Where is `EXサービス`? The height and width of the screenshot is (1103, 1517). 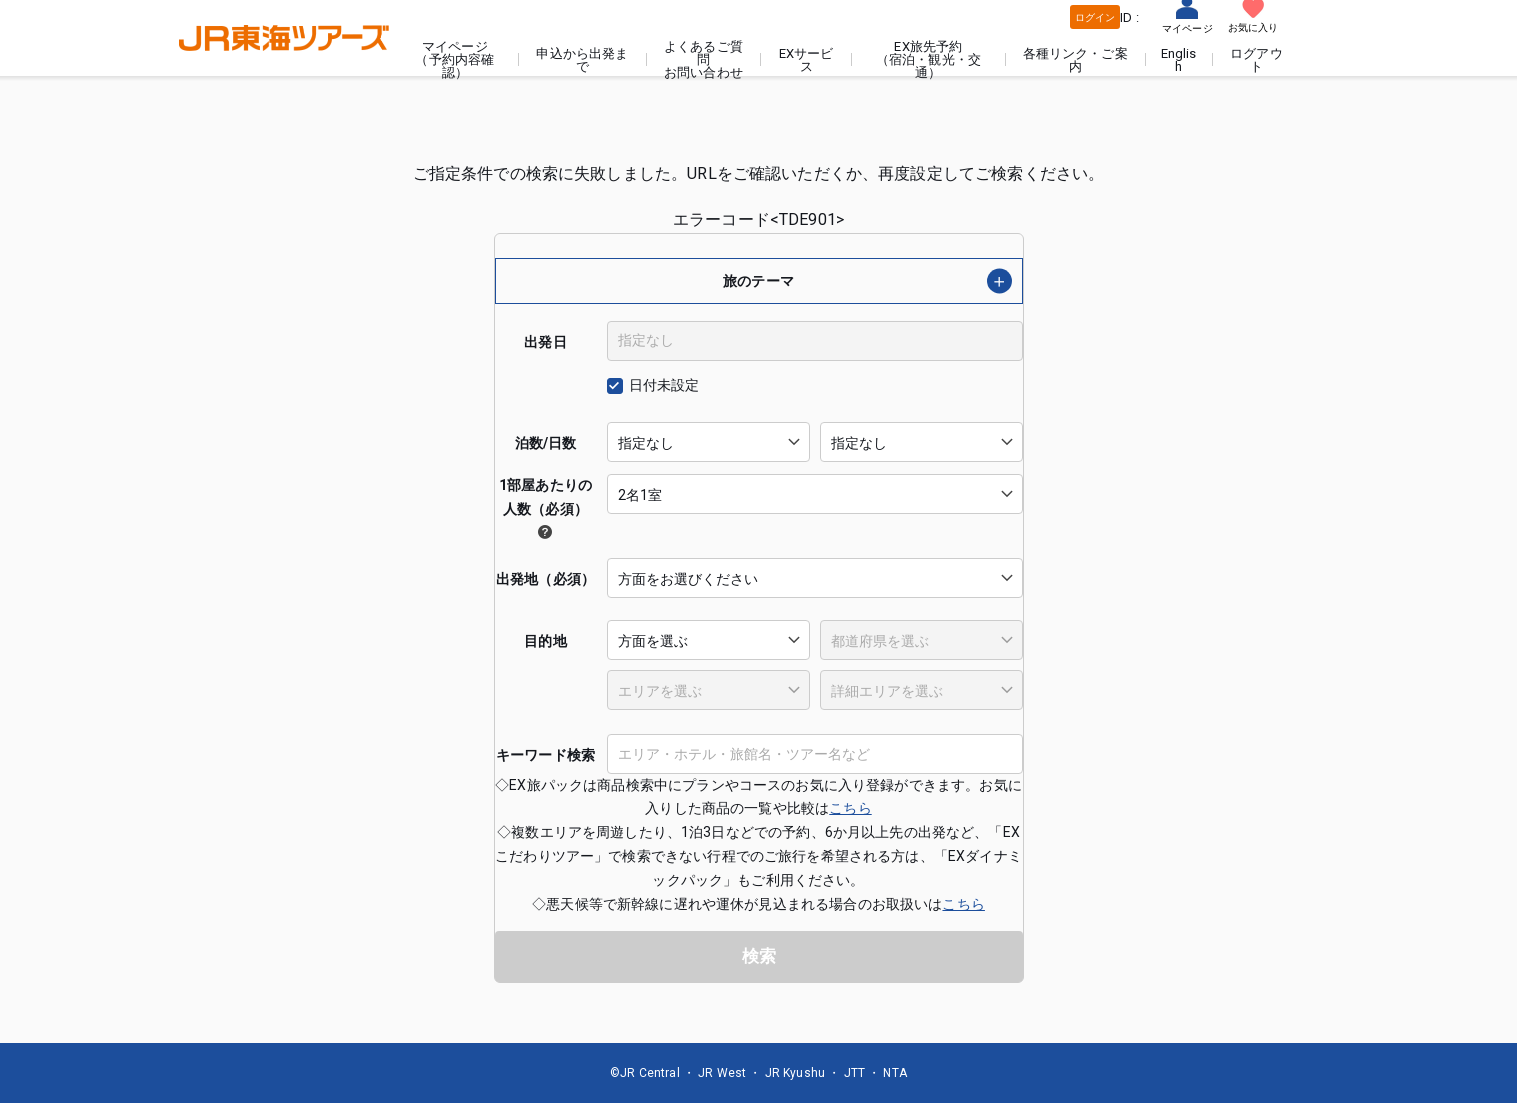
EXサービス is located at coordinates (806, 60).